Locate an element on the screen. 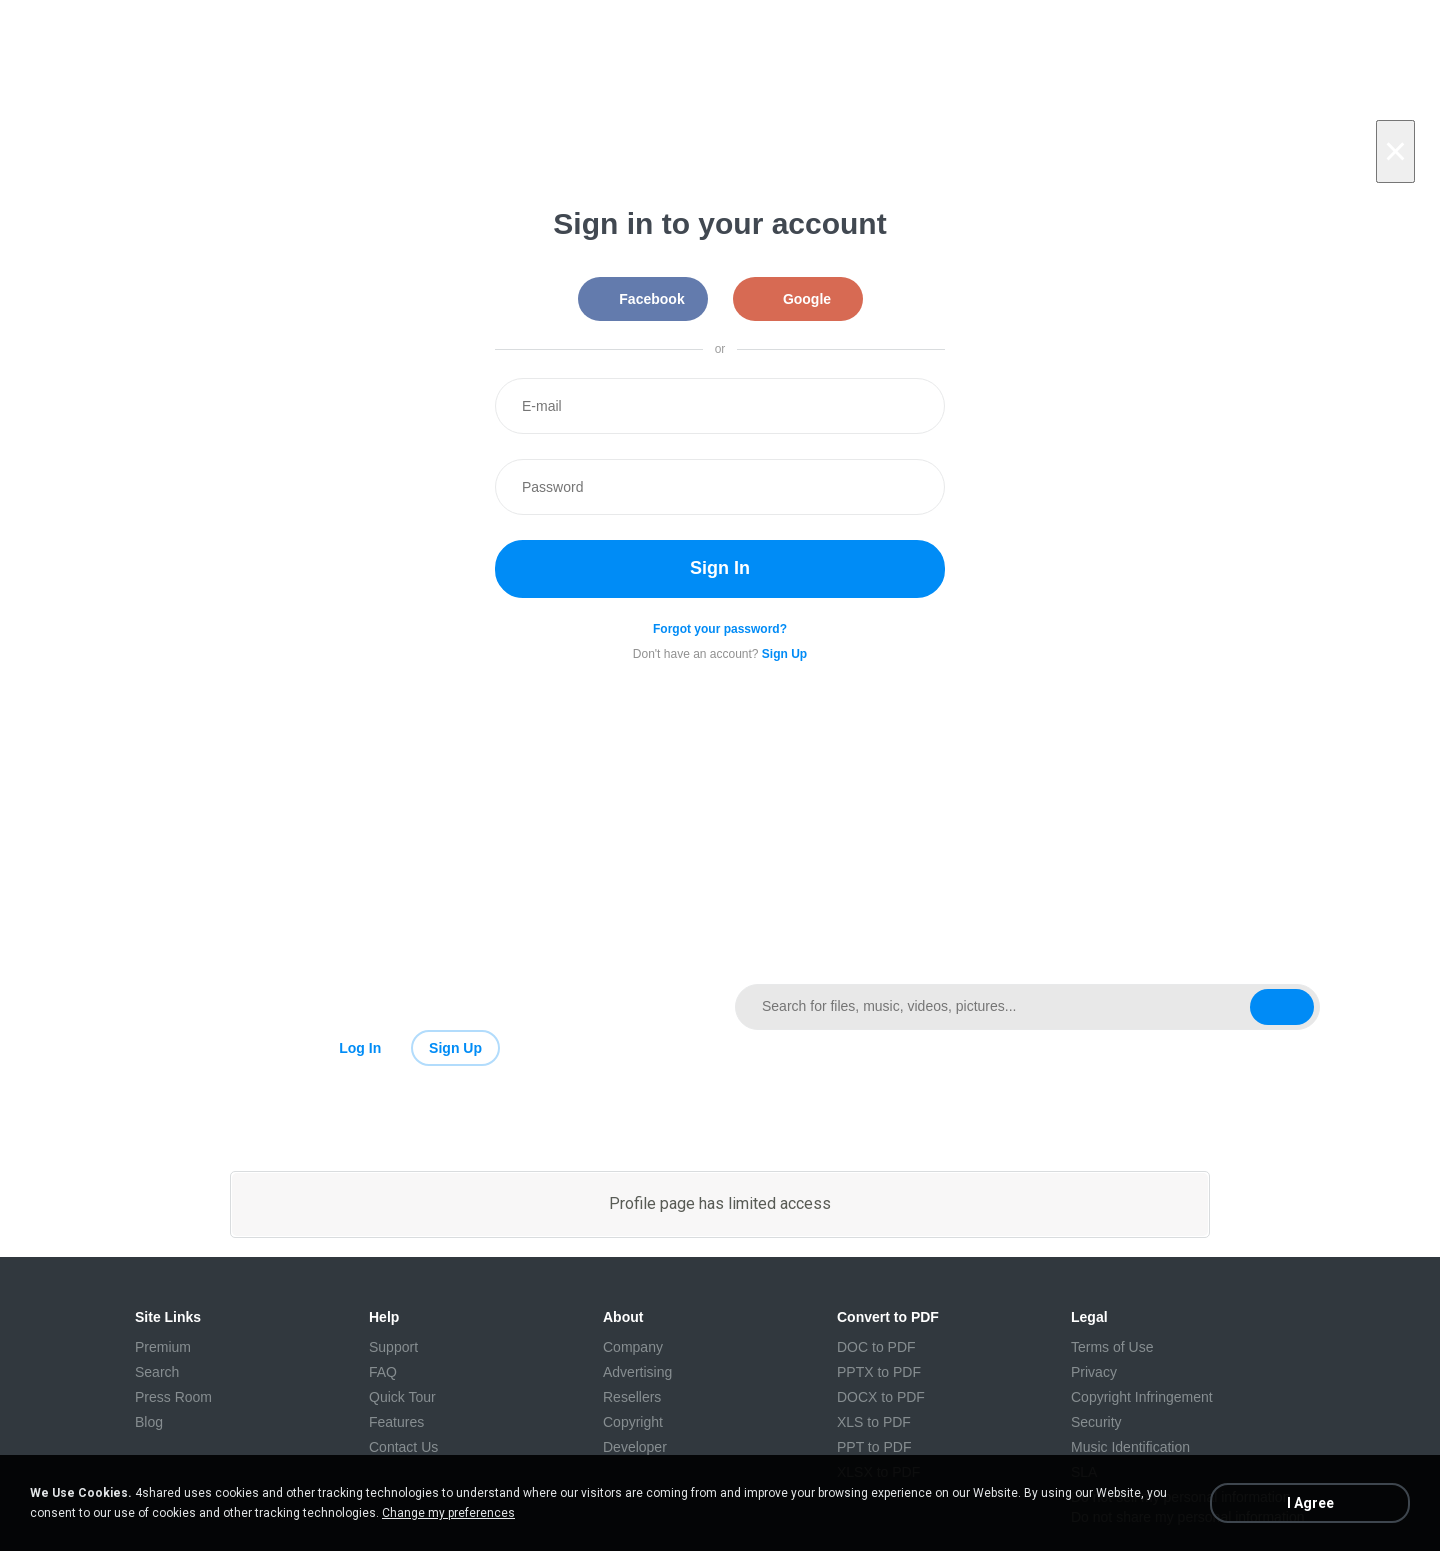 The width and height of the screenshot is (1440, 1551). Change my preferences is located at coordinates (448, 1513).